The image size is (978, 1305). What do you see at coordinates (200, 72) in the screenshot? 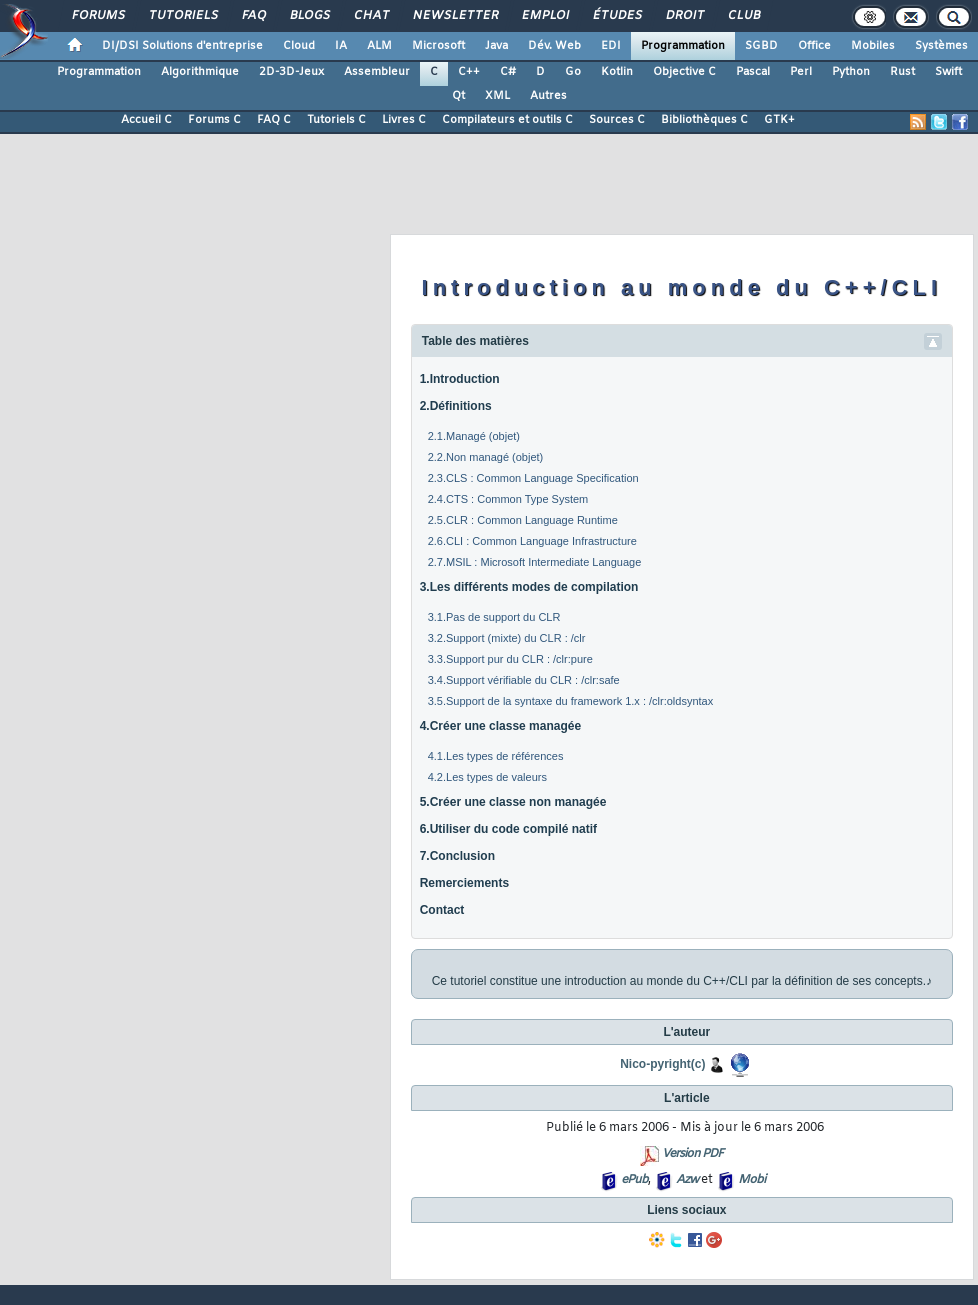
I see `Algorithmique` at bounding box center [200, 72].